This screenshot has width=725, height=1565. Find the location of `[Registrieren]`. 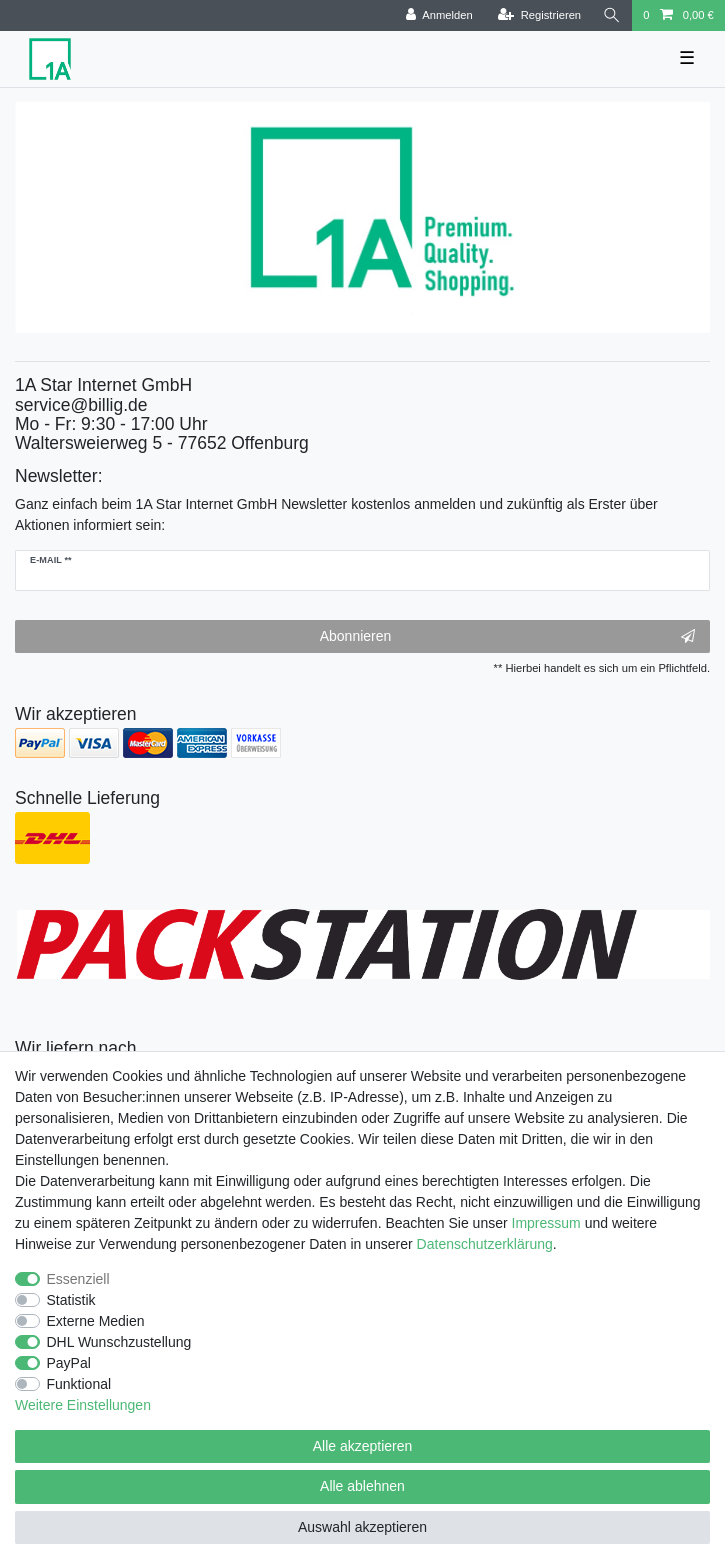

[Registrieren] is located at coordinates (539, 15).